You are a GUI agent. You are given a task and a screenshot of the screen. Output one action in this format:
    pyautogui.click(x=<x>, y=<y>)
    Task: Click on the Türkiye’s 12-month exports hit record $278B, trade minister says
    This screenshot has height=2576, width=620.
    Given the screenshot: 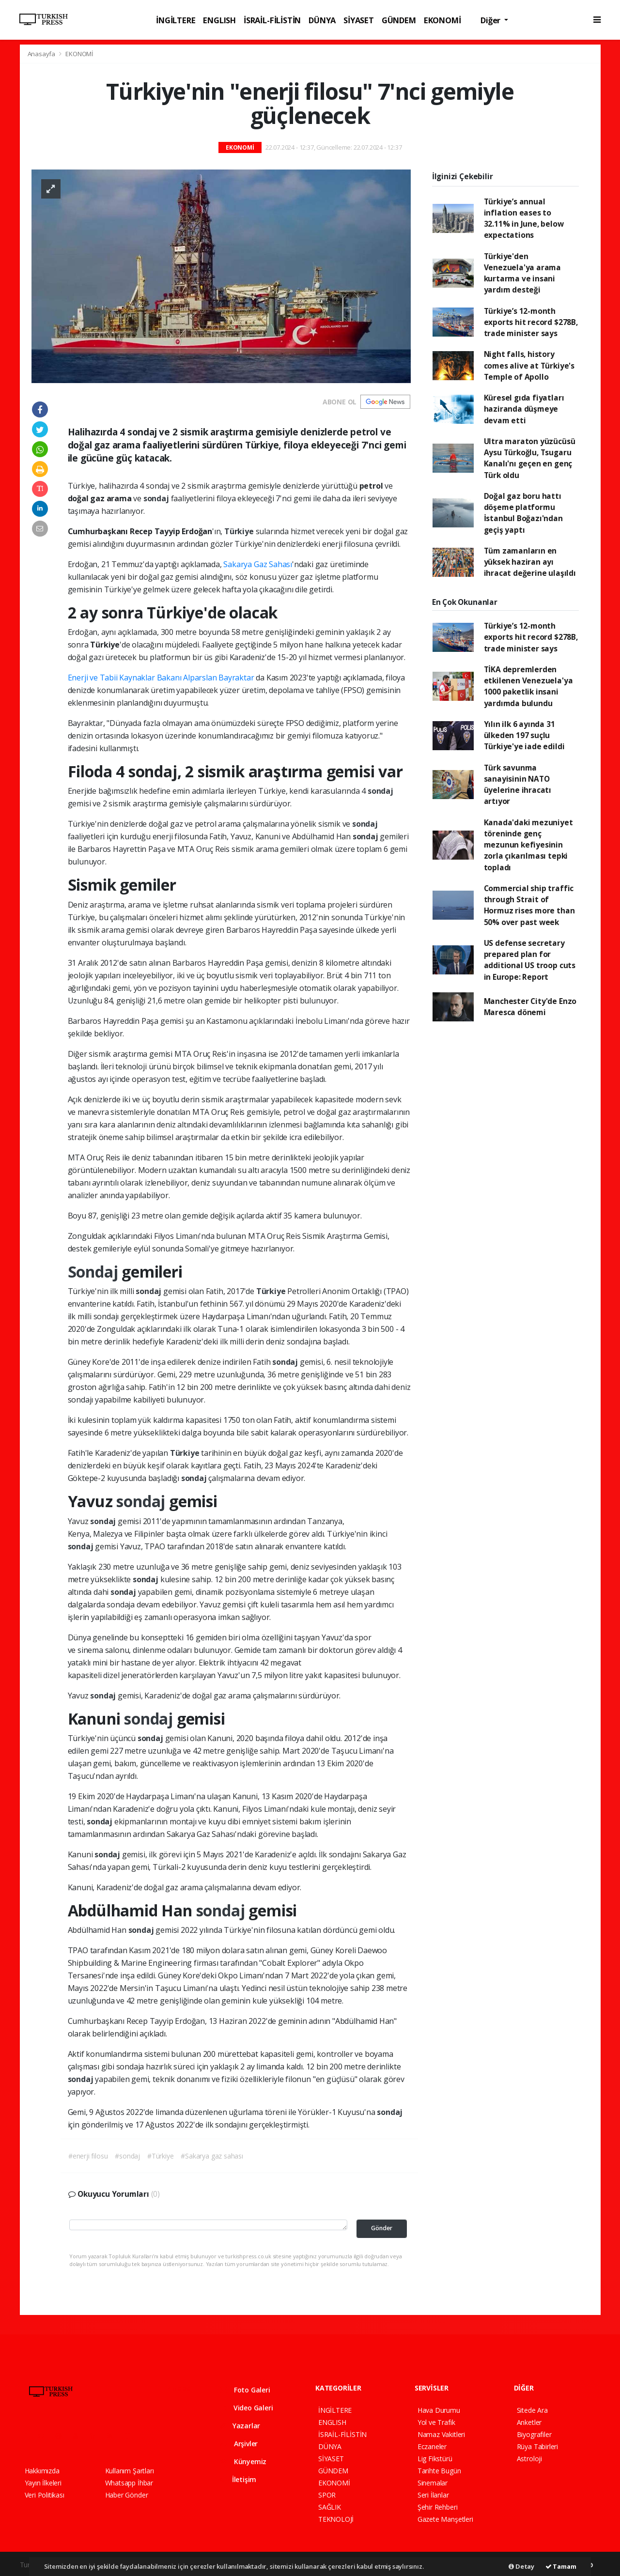 What is the action you would take?
    pyautogui.click(x=531, y=322)
    